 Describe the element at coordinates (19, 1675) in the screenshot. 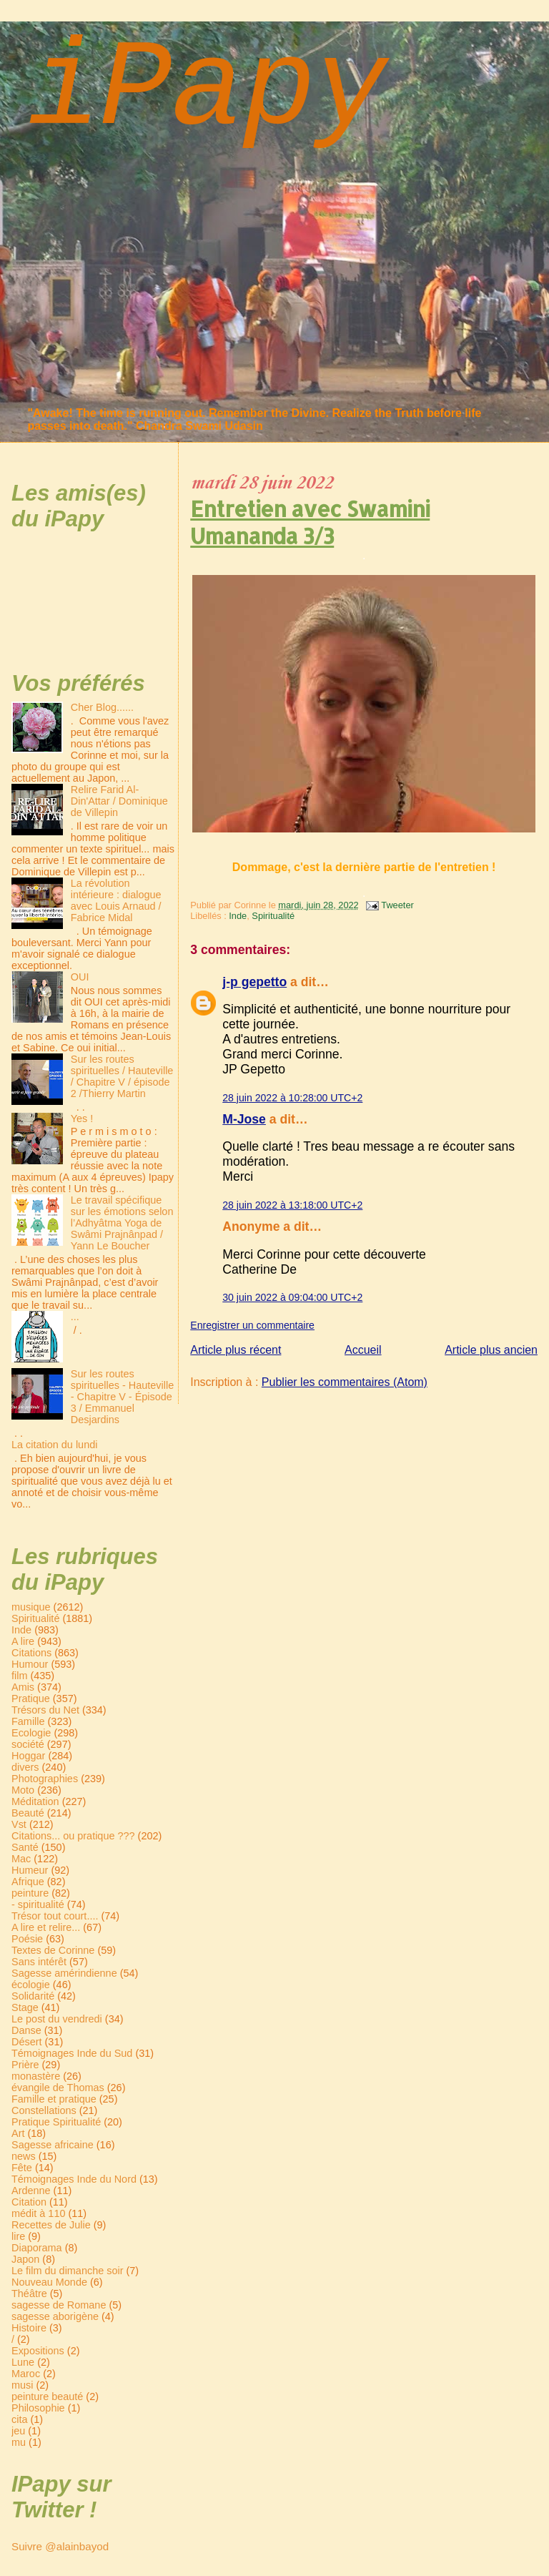

I see `film` at that location.